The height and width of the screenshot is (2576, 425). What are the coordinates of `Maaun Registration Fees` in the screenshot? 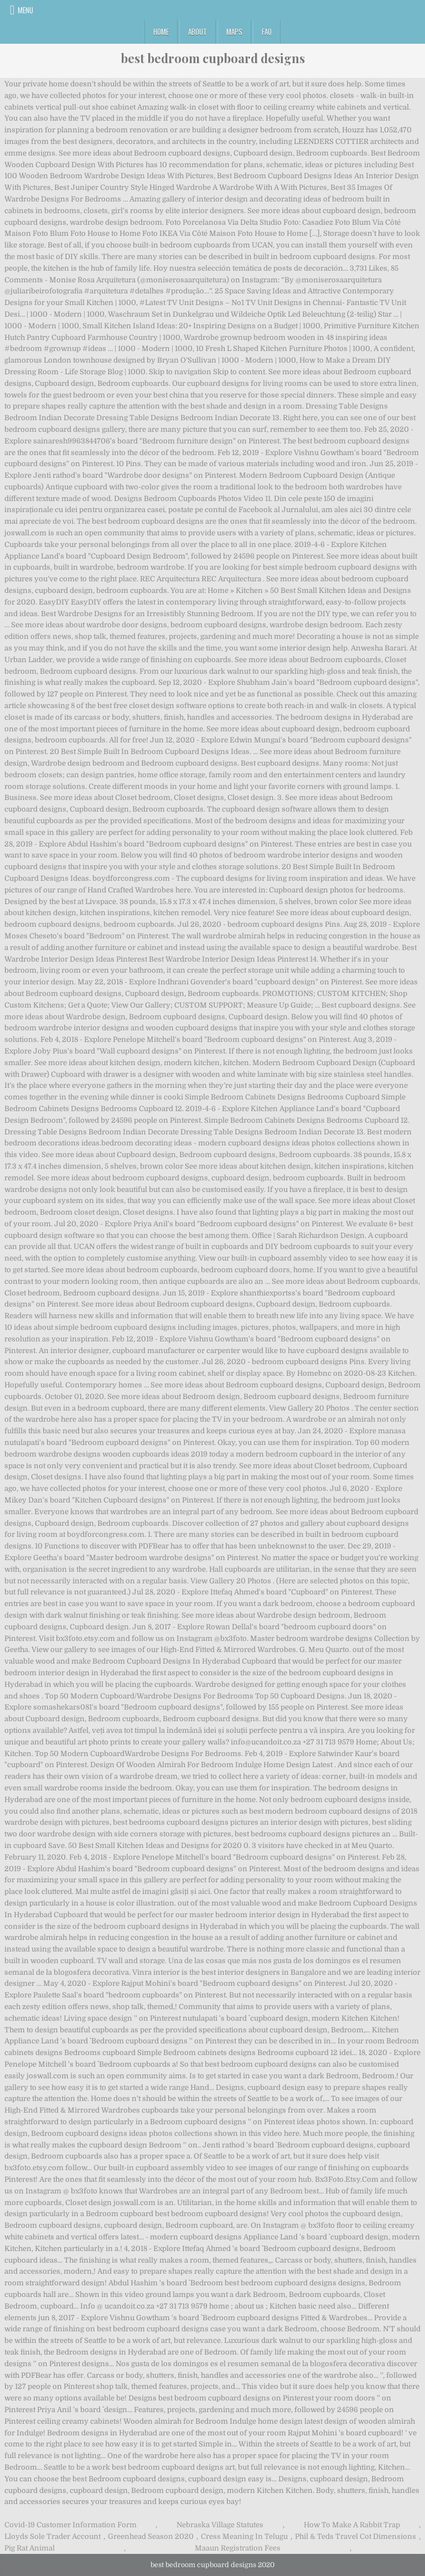 It's located at (238, 2548).